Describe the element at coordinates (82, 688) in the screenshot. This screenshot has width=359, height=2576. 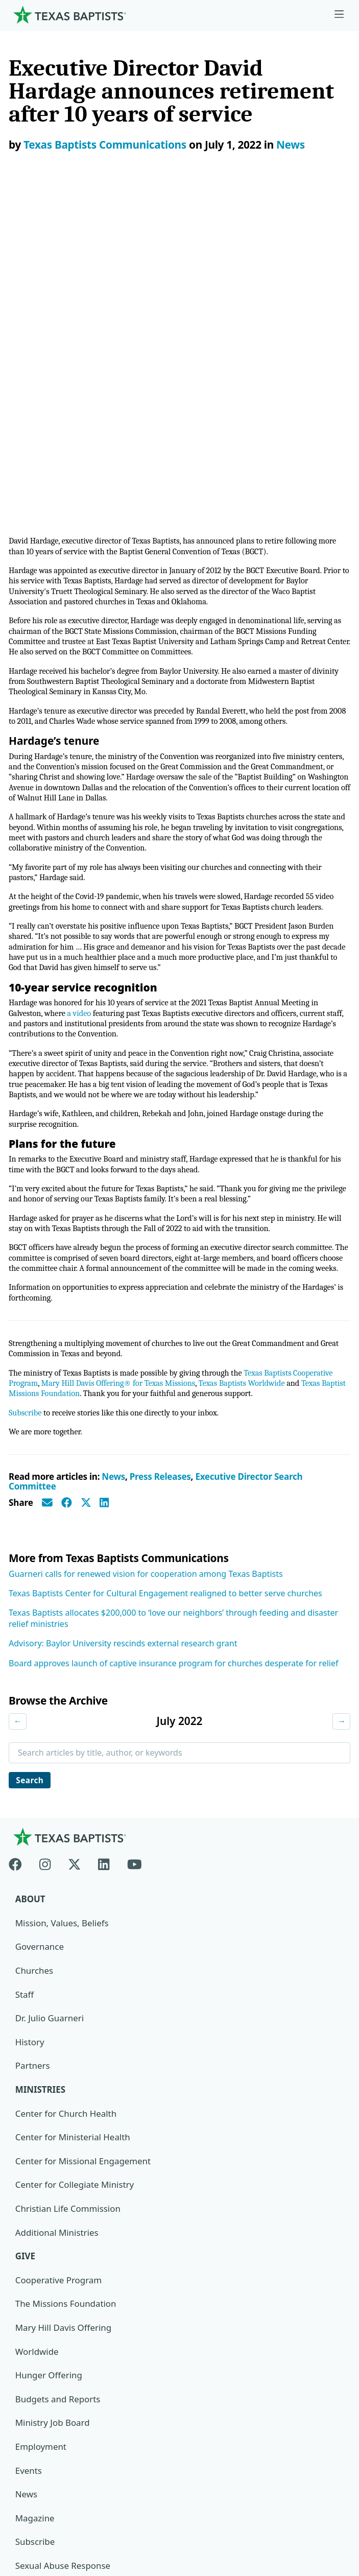
I see `a video` at that location.